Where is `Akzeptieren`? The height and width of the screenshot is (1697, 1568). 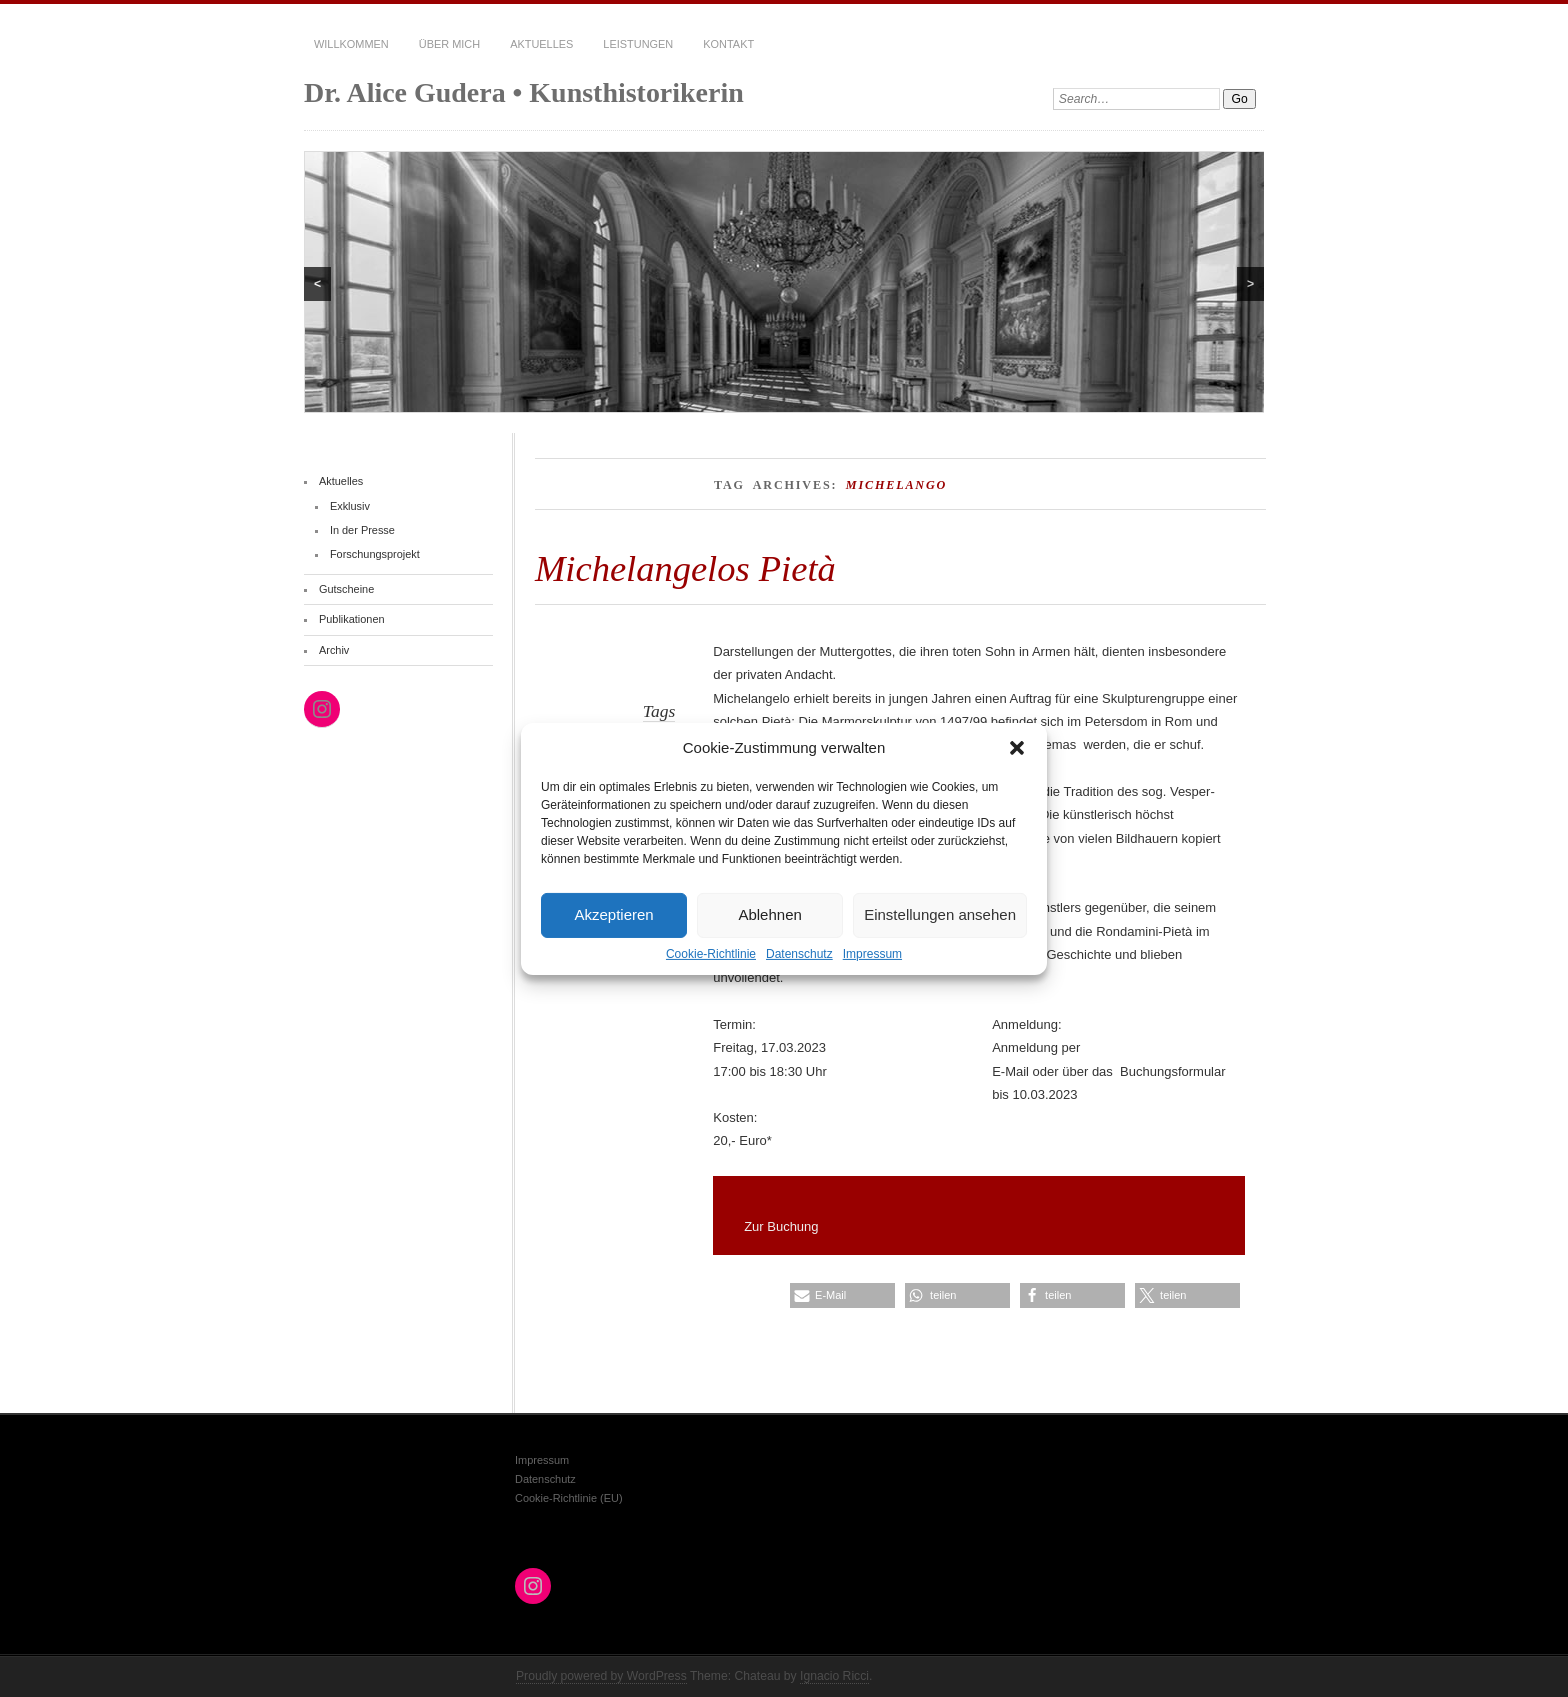 Akzeptieren is located at coordinates (613, 914).